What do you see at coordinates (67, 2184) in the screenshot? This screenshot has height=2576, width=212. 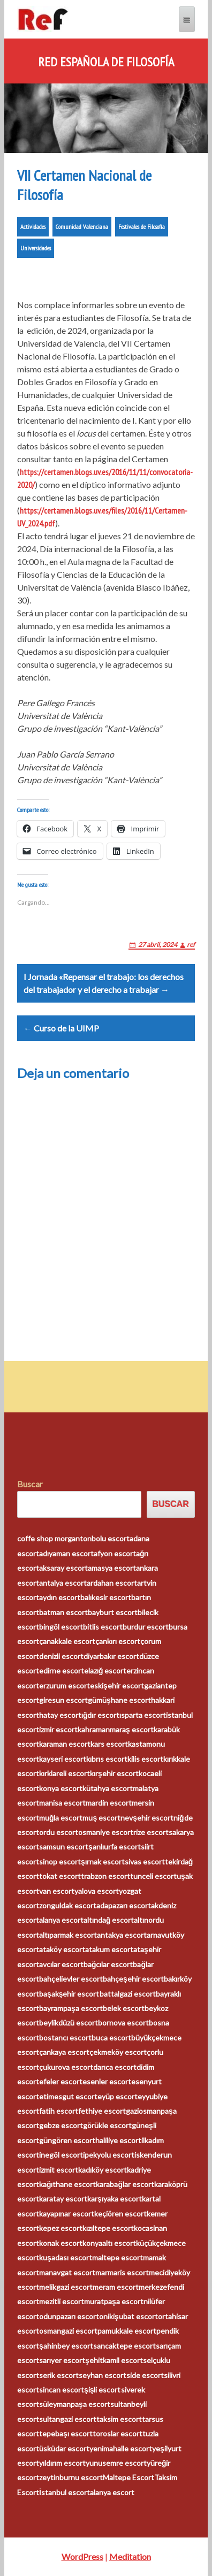 I see `kağıthane escort` at bounding box center [67, 2184].